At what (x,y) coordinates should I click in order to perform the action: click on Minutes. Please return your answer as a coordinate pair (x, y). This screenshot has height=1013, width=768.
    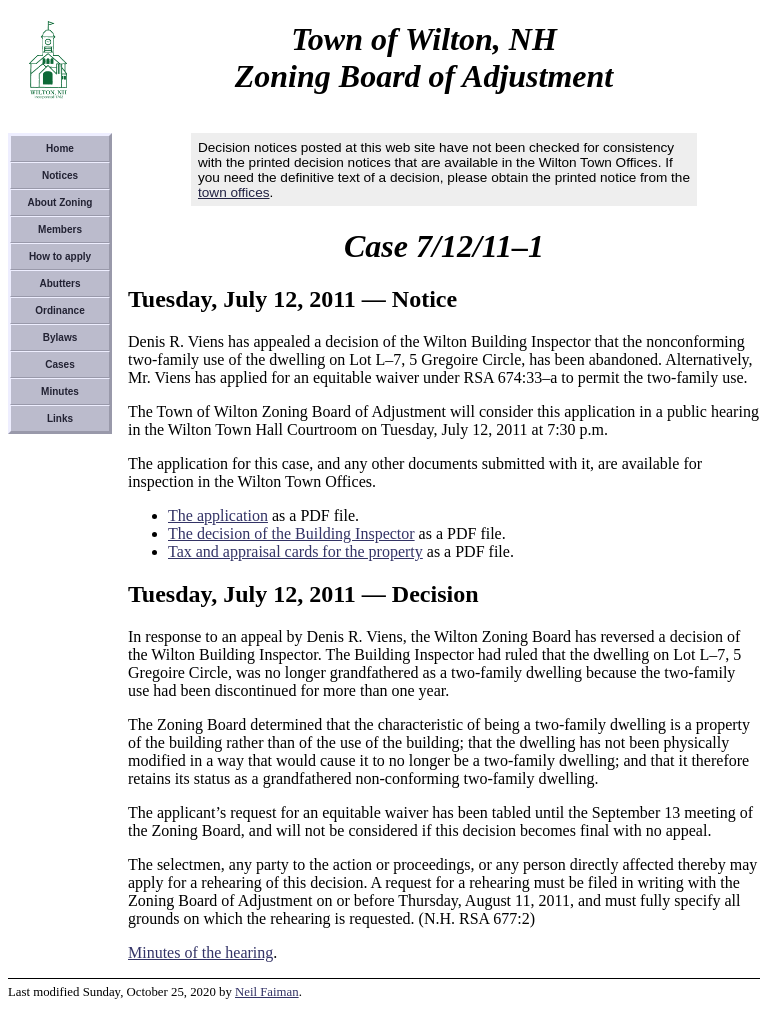
    Looking at the image, I should click on (60, 391).